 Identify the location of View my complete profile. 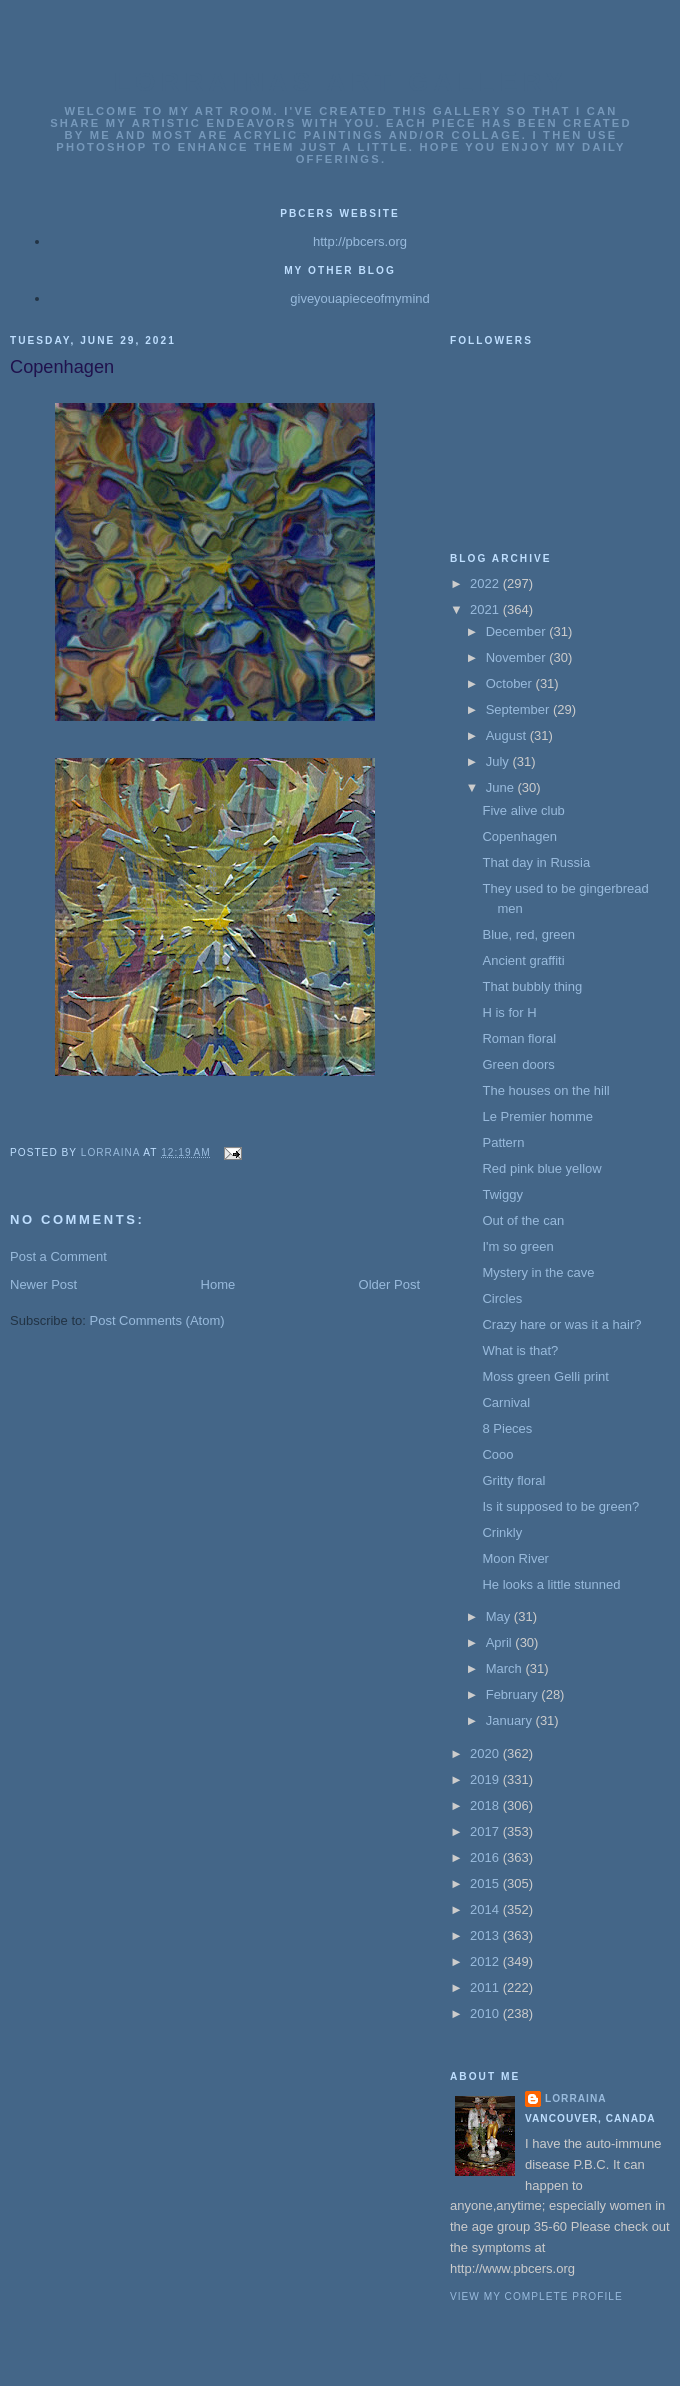
(536, 2296).